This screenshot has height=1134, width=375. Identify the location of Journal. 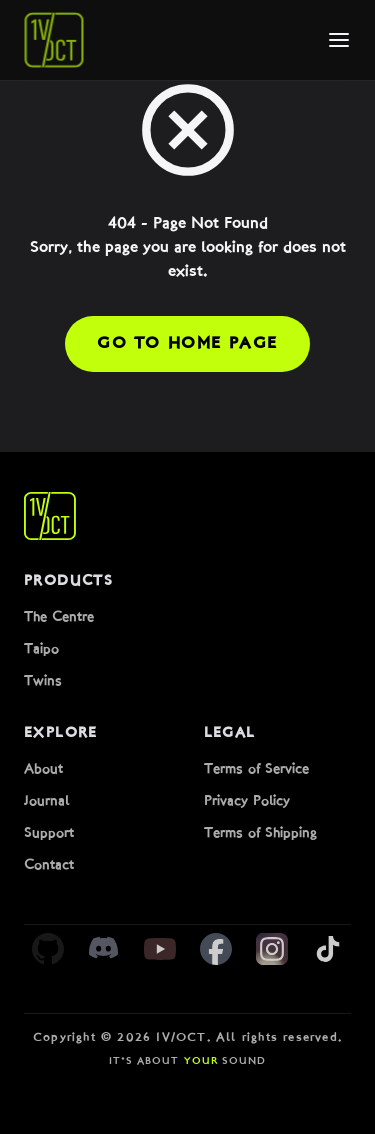
(46, 801).